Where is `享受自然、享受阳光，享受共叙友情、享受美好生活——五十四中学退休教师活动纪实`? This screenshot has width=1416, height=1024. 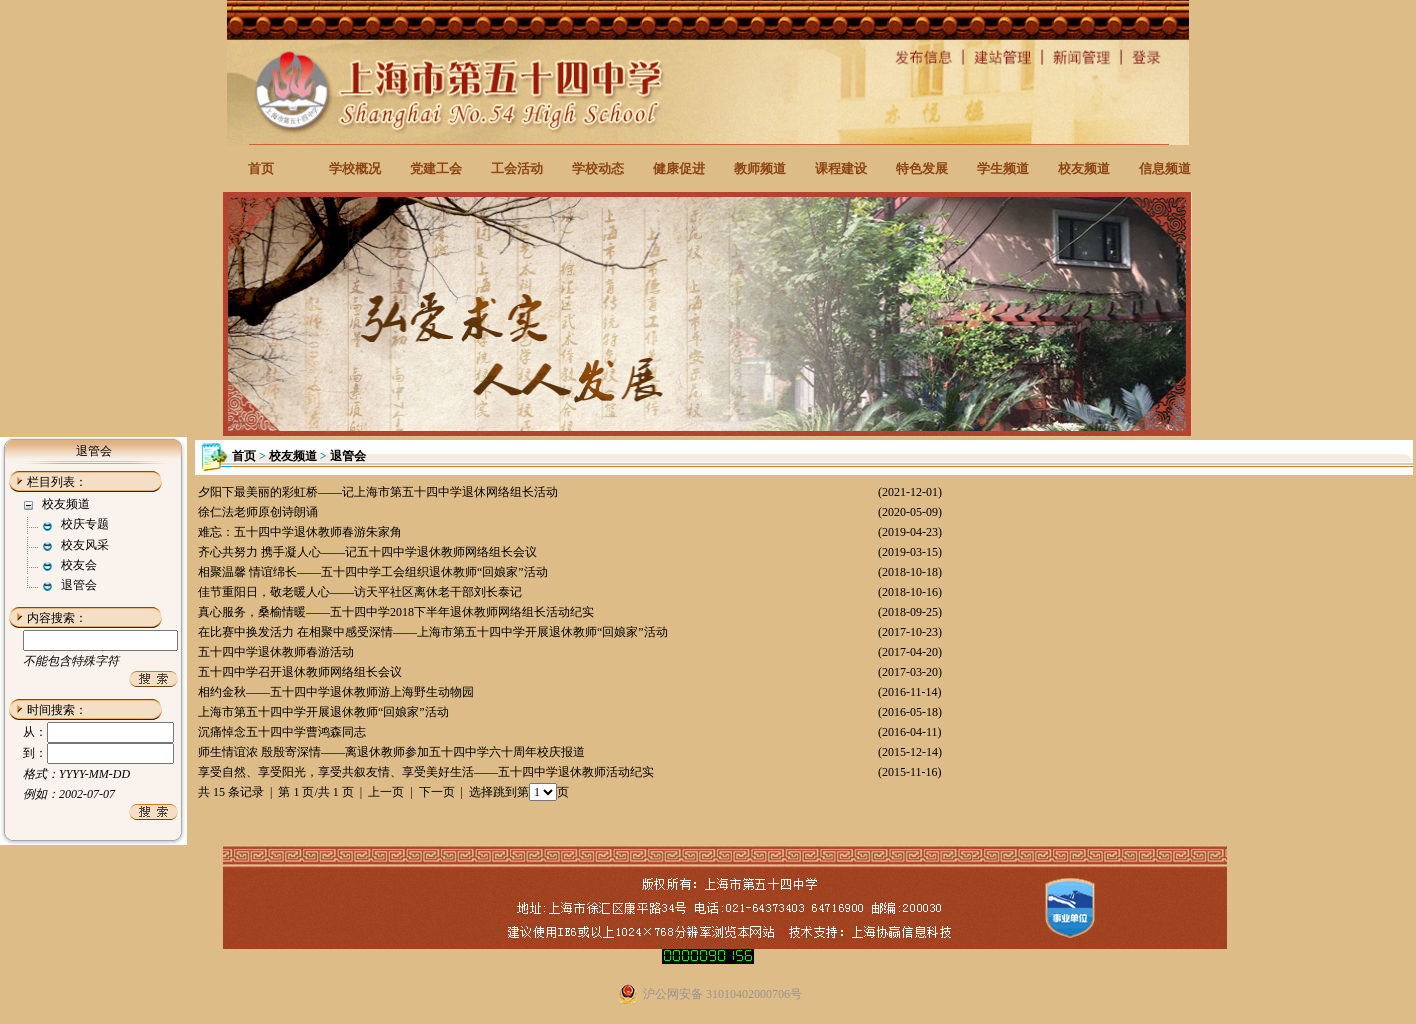
享受自然、享受阳光，享受共叙友情、享受美好生活——五十四中学退休教师活动纪实 is located at coordinates (426, 772).